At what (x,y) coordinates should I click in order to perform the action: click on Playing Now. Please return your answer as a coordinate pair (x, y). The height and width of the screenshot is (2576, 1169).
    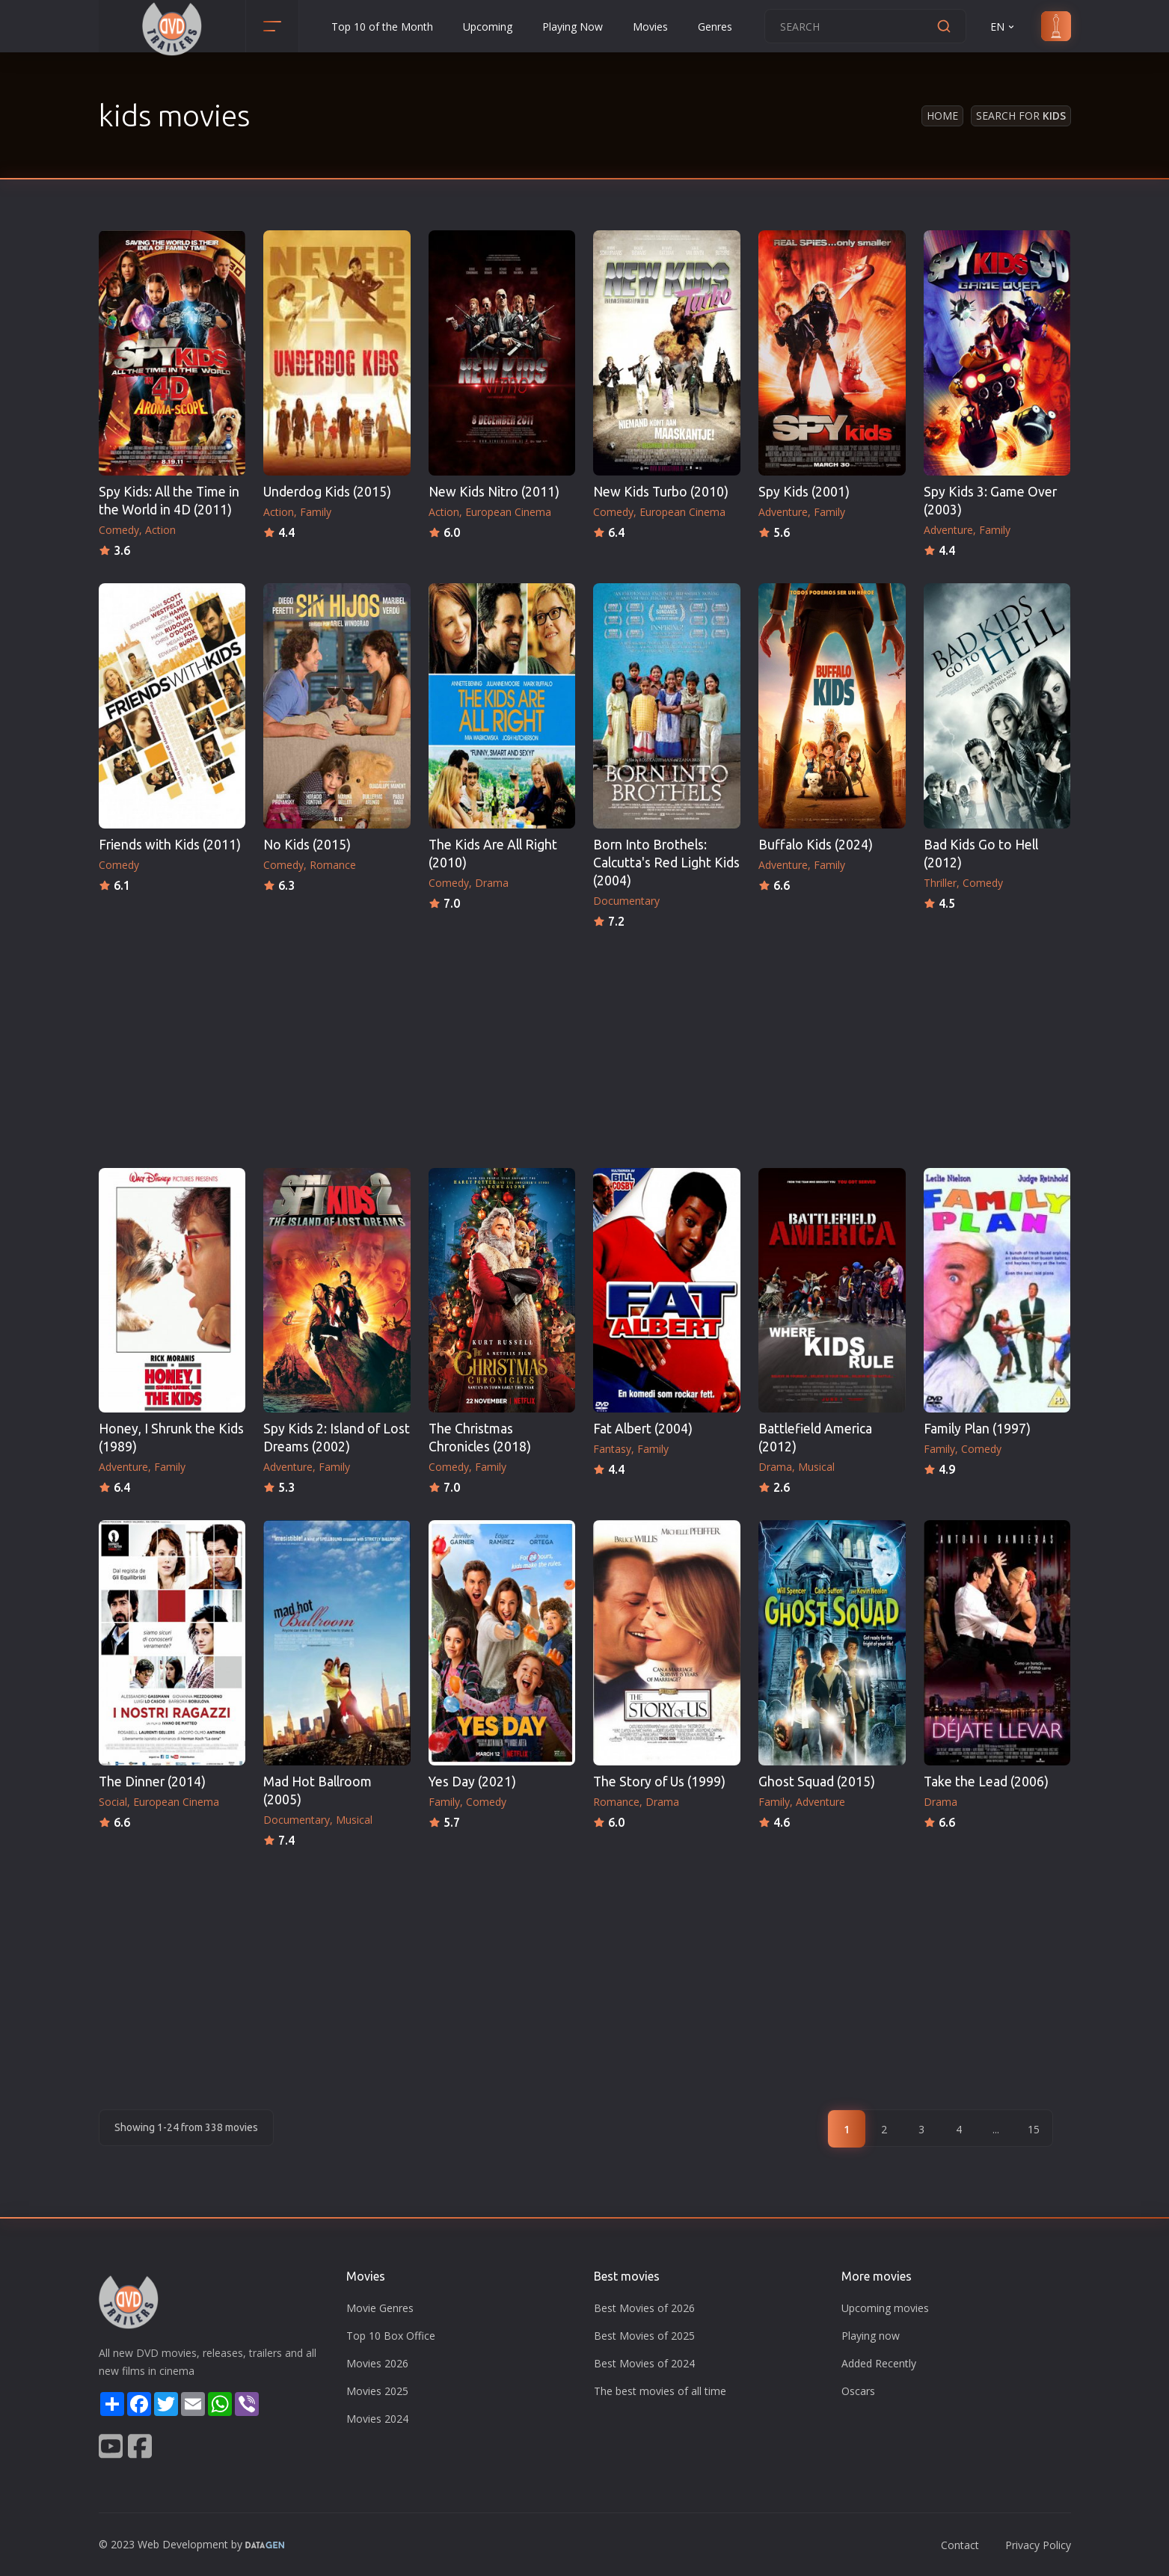
    Looking at the image, I should click on (572, 26).